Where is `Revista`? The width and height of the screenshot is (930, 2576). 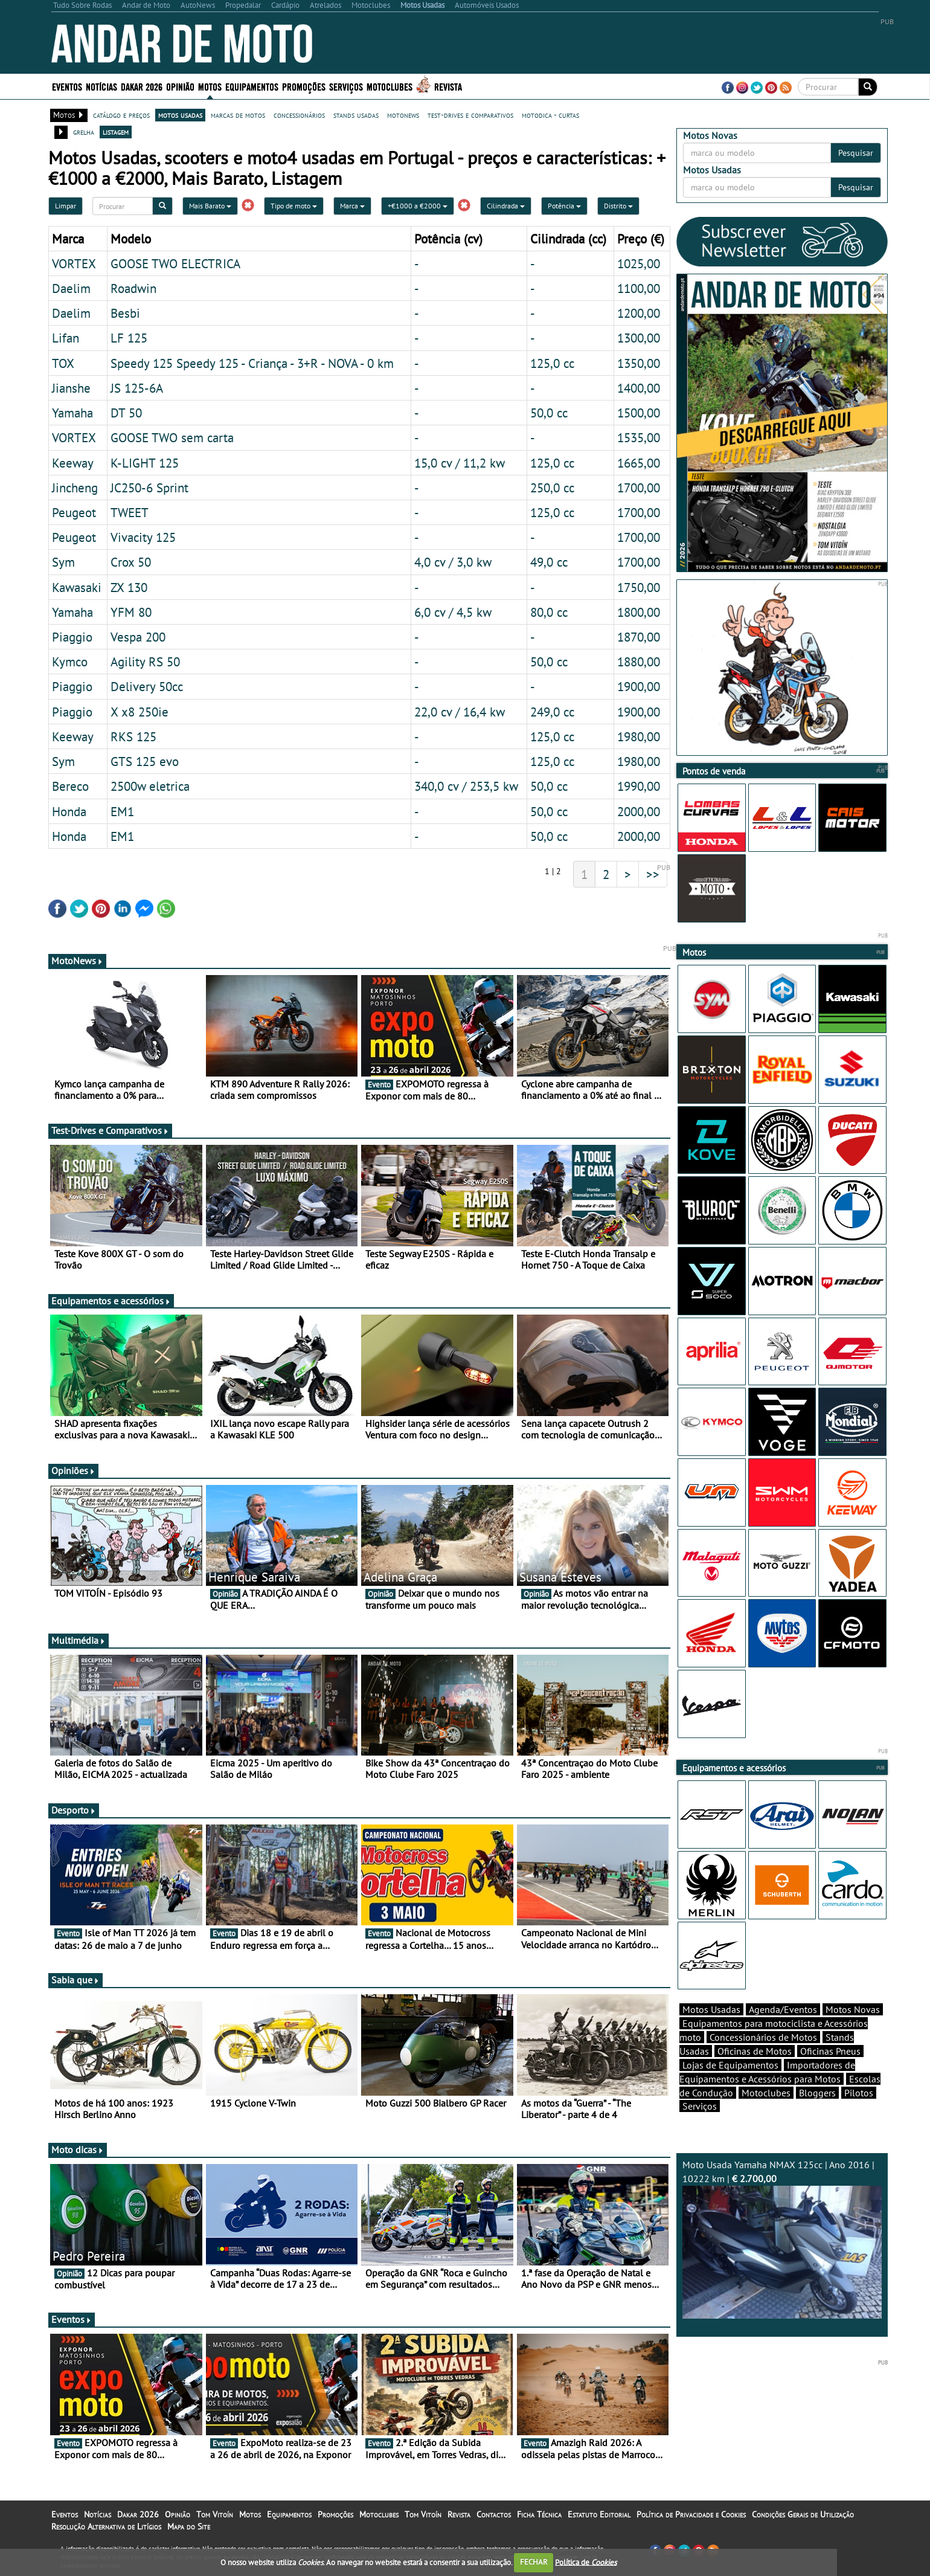 Revista is located at coordinates (448, 86).